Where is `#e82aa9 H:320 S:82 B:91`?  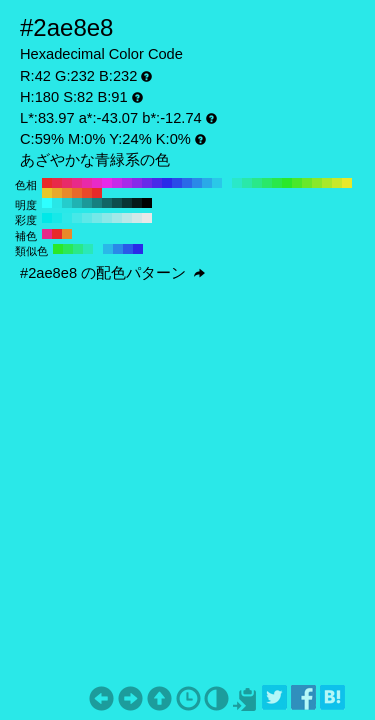
#e82aa9 H:320 S:82 B:91 is located at coordinates (87, 183).